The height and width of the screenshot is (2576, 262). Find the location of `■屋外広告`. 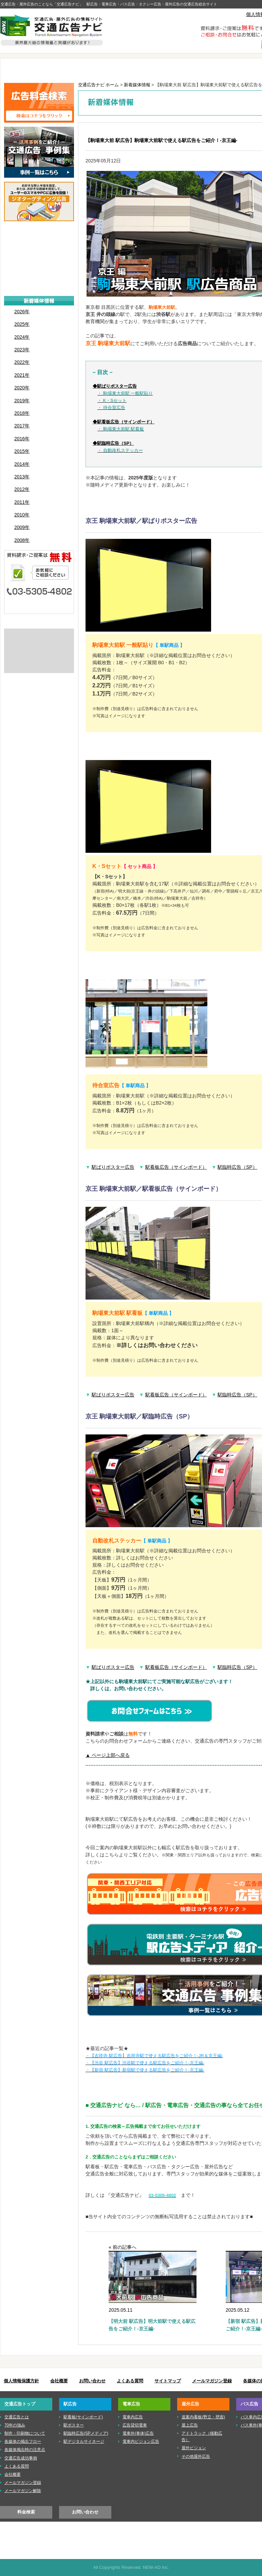

■屋外広告 is located at coordinates (39, 265).